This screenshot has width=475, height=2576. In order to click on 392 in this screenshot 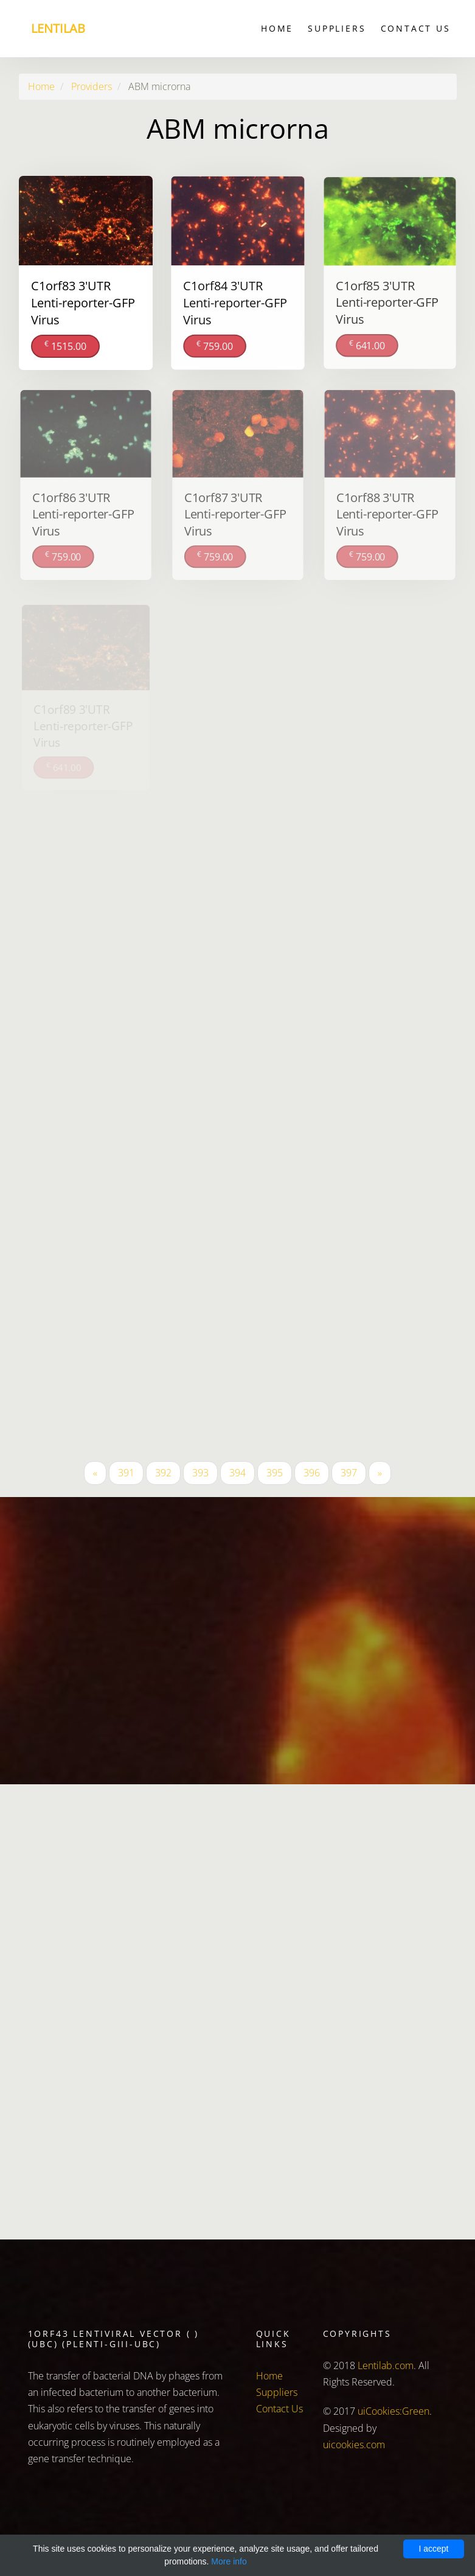, I will do `click(163, 1472)`.